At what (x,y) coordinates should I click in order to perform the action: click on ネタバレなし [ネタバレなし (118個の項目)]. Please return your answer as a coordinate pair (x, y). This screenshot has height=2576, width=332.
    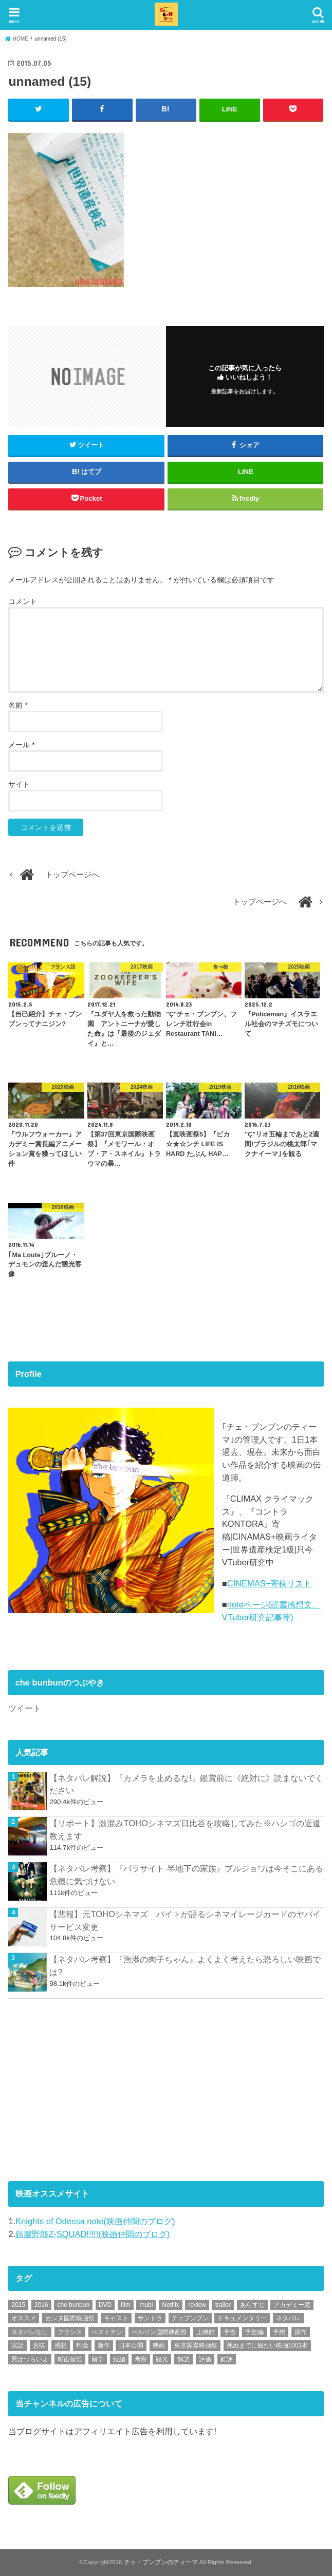
    Looking at the image, I should click on (29, 2331).